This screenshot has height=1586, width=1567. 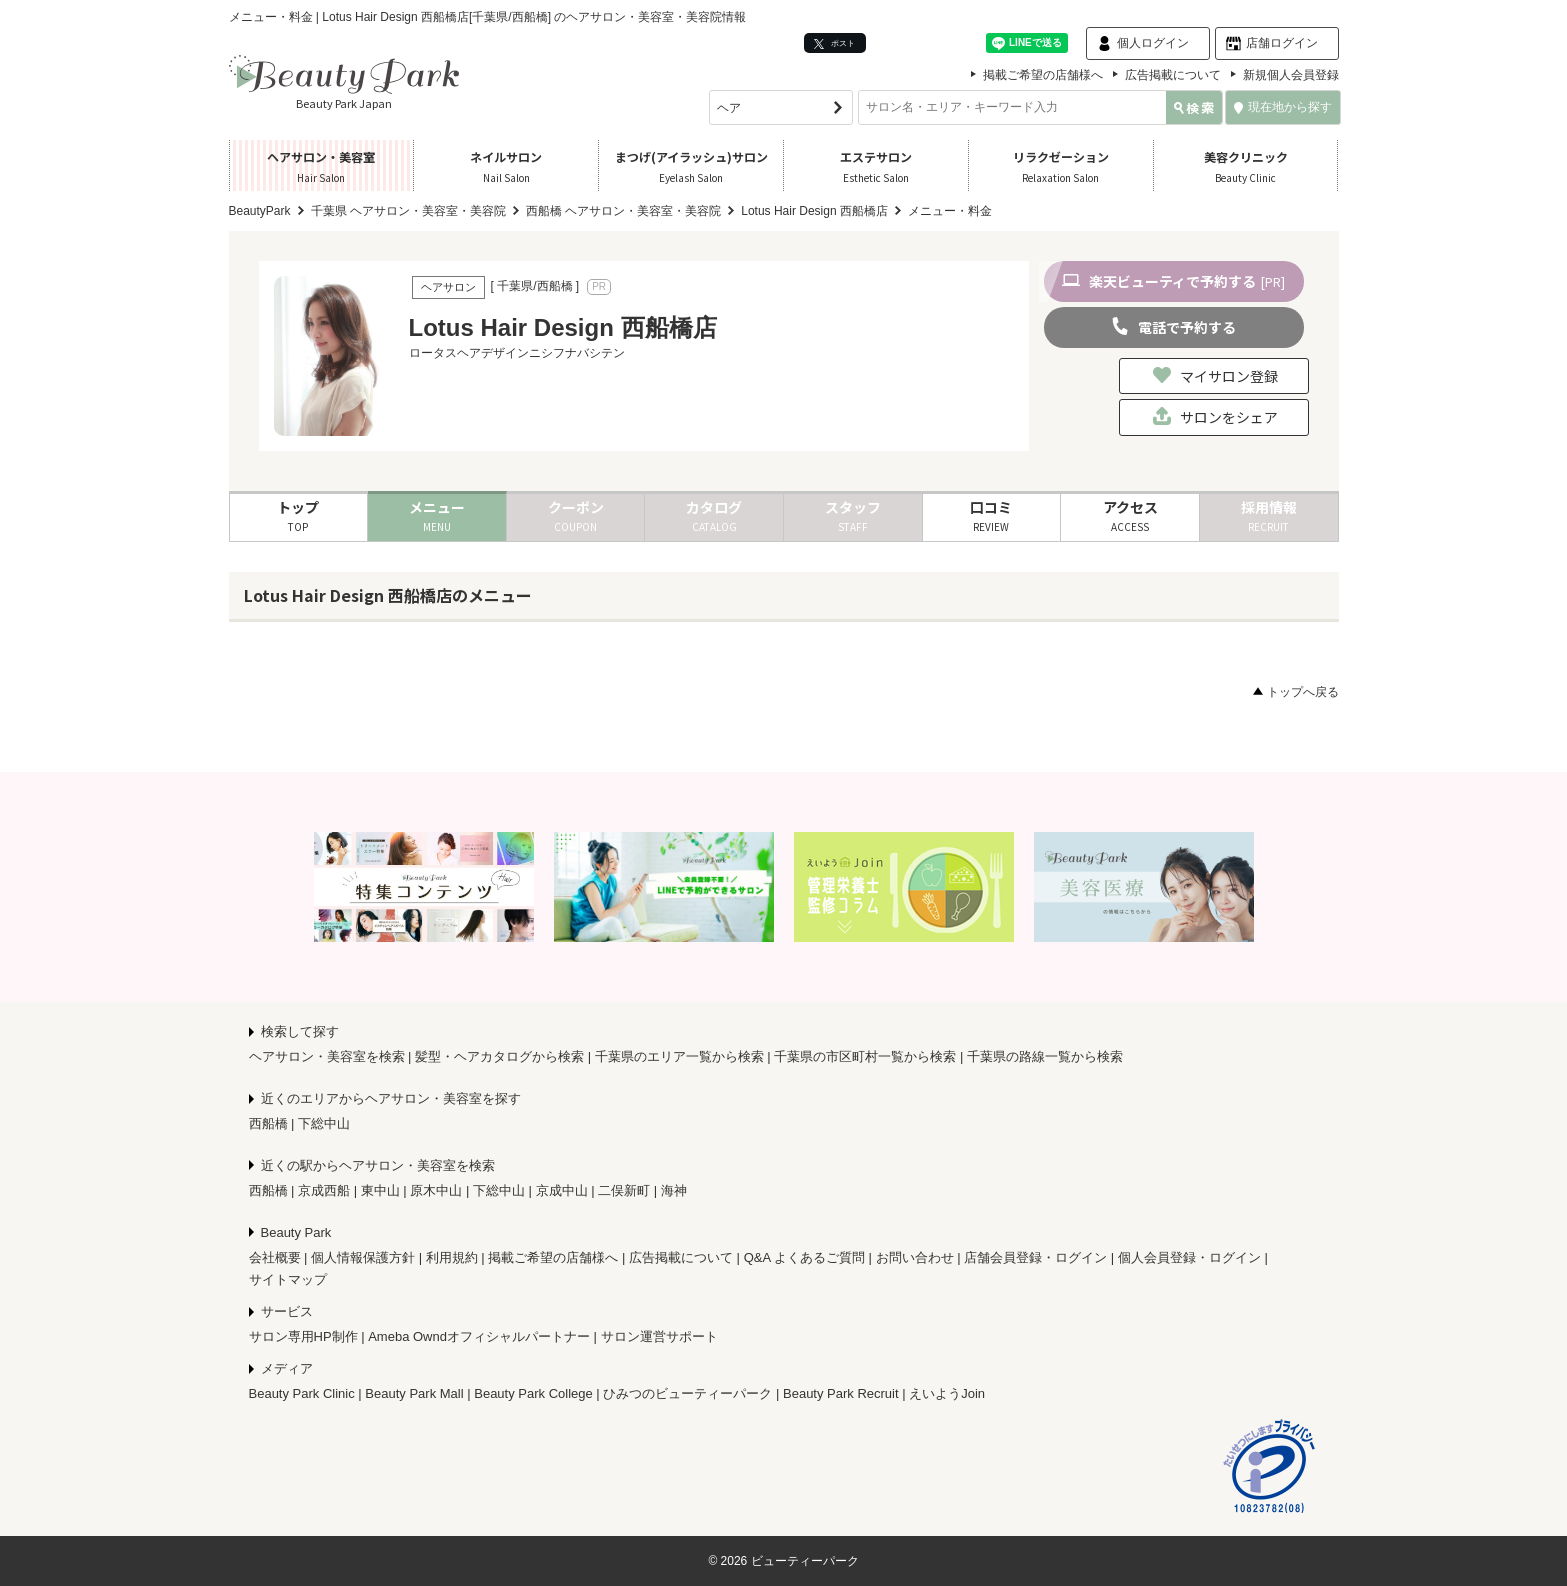 What do you see at coordinates (562, 1190) in the screenshot?
I see `京成中山` at bounding box center [562, 1190].